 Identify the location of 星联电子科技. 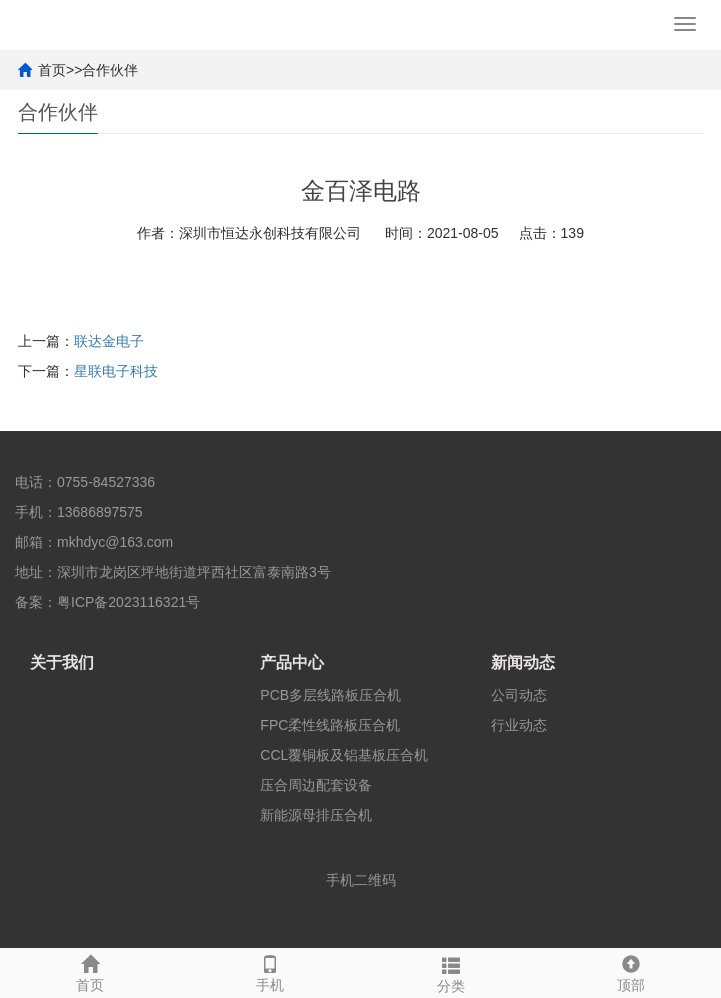
(116, 371).